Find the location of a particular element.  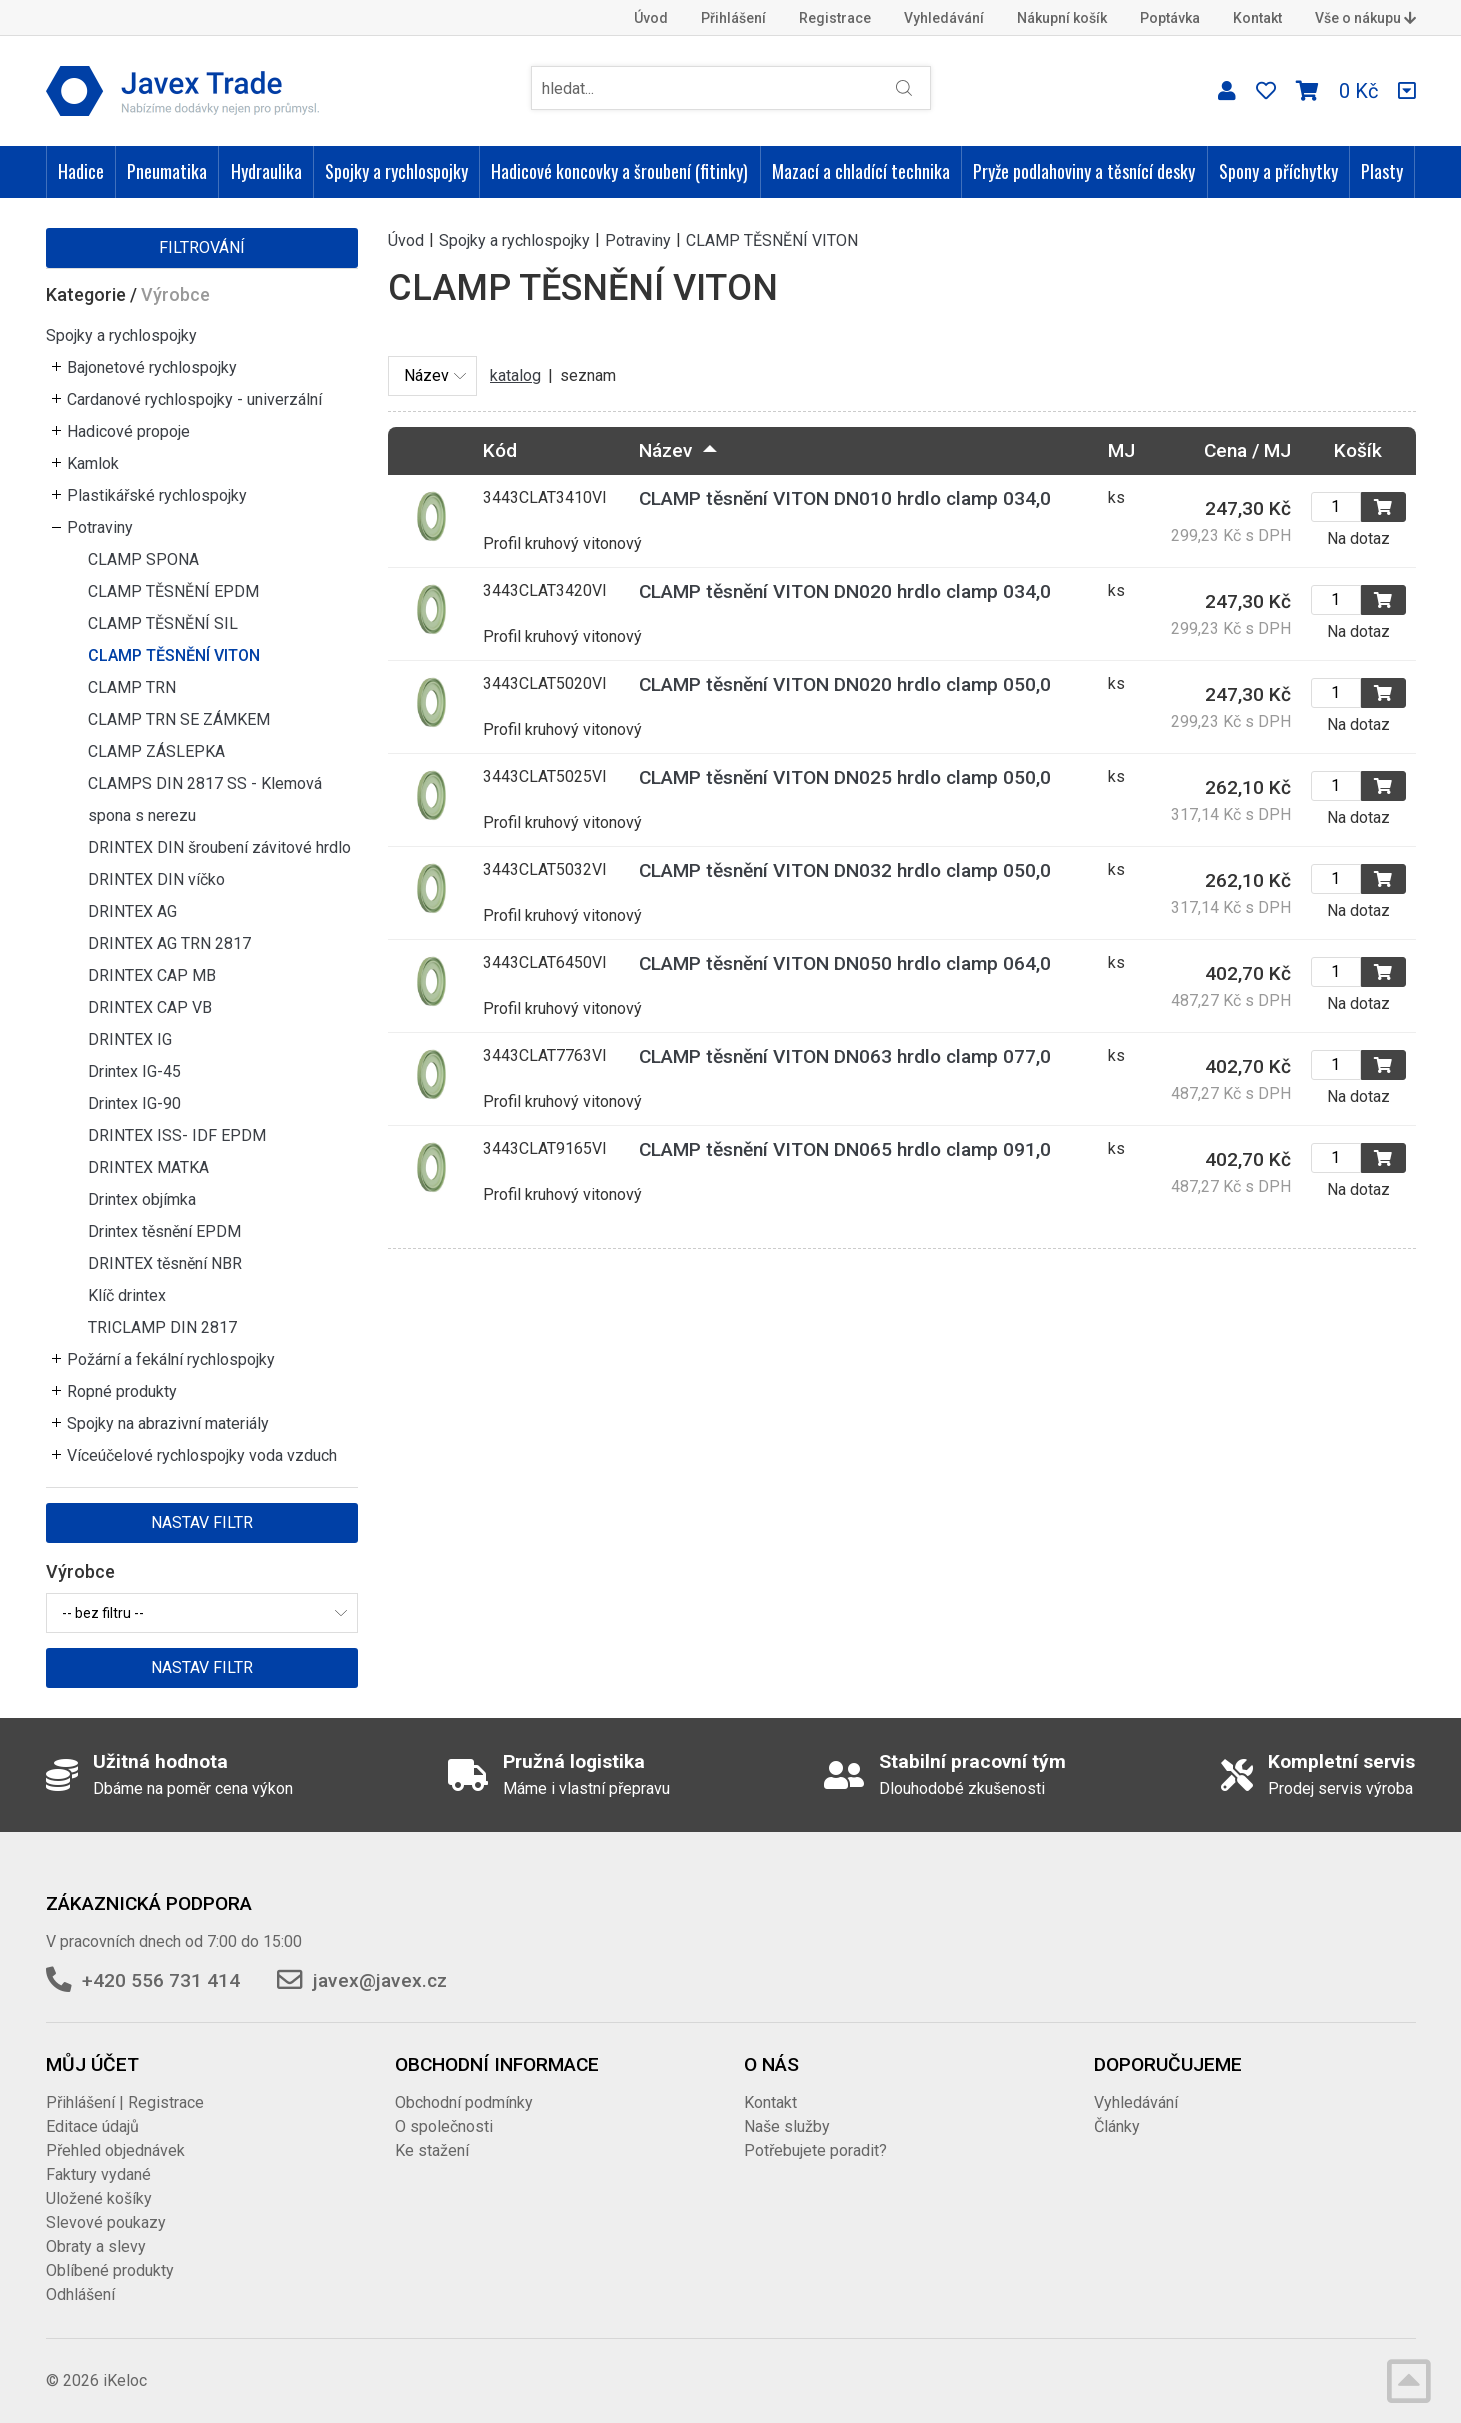

CLAMP těsnění VITON DN065 hrdlo clamp 091,0 is located at coordinates (845, 1149).